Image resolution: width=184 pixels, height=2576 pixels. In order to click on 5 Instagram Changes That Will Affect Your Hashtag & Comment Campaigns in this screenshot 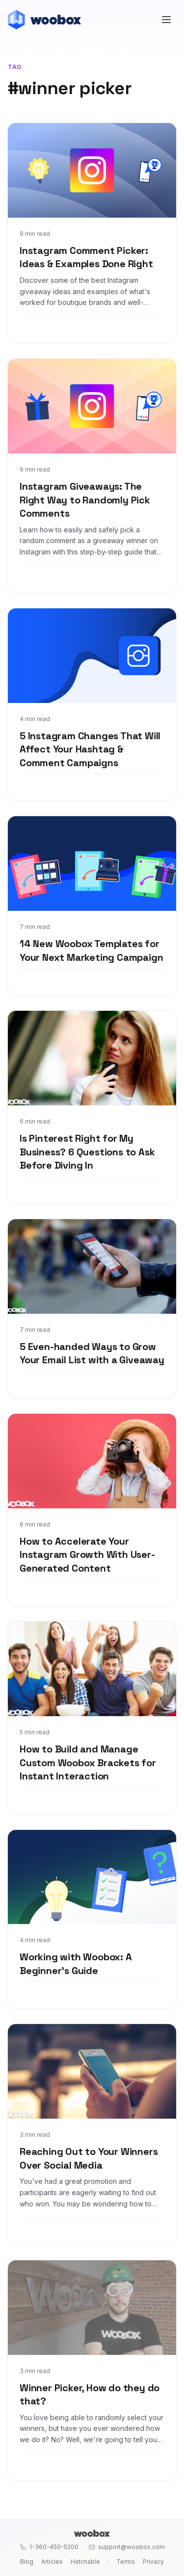, I will do `click(90, 749)`.